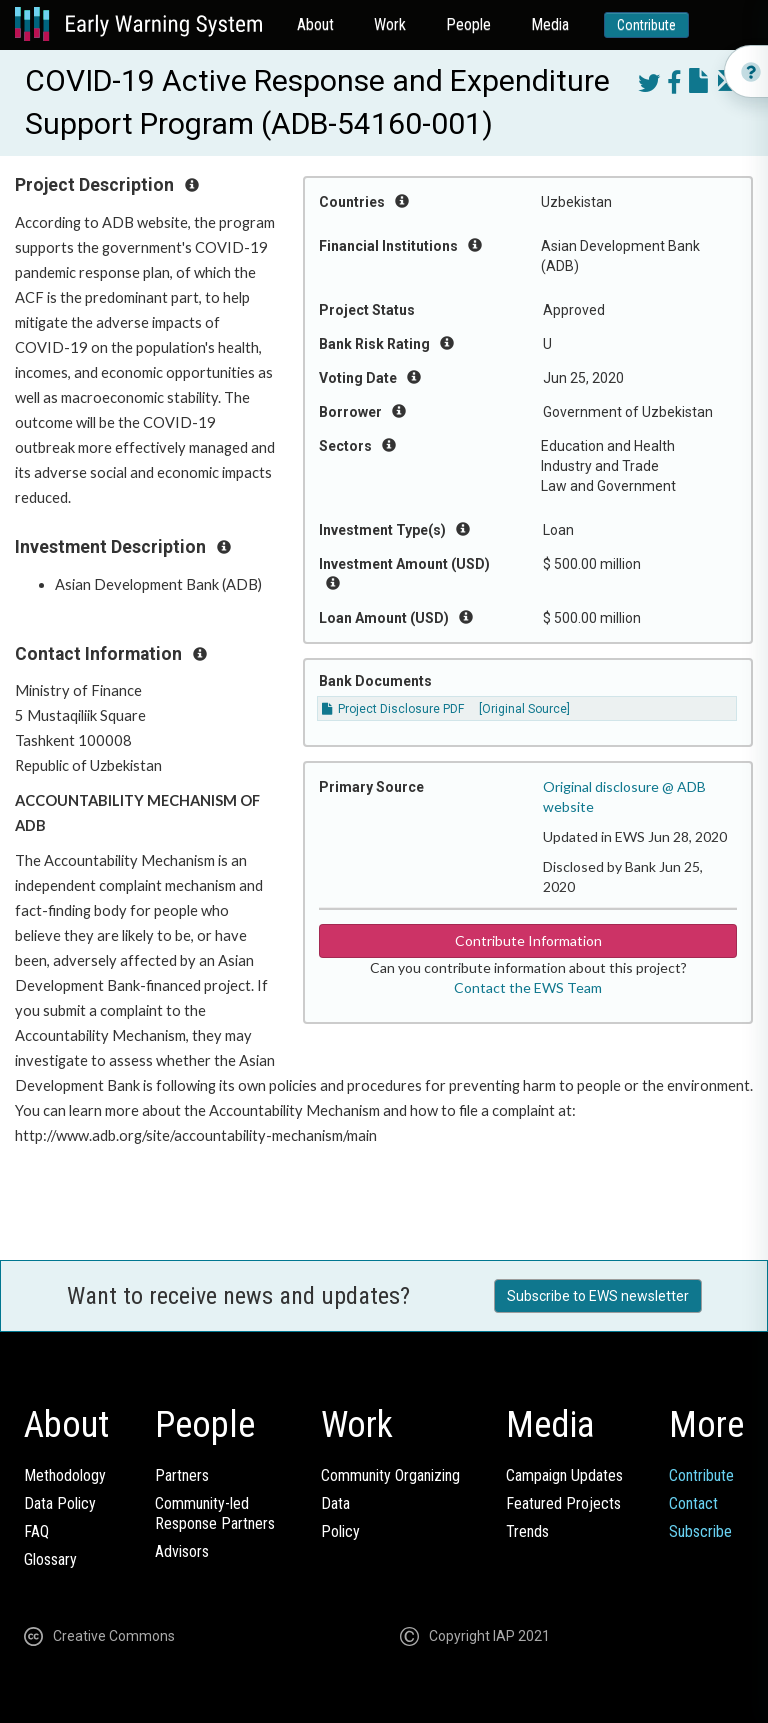  I want to click on Contribute, so click(646, 25).